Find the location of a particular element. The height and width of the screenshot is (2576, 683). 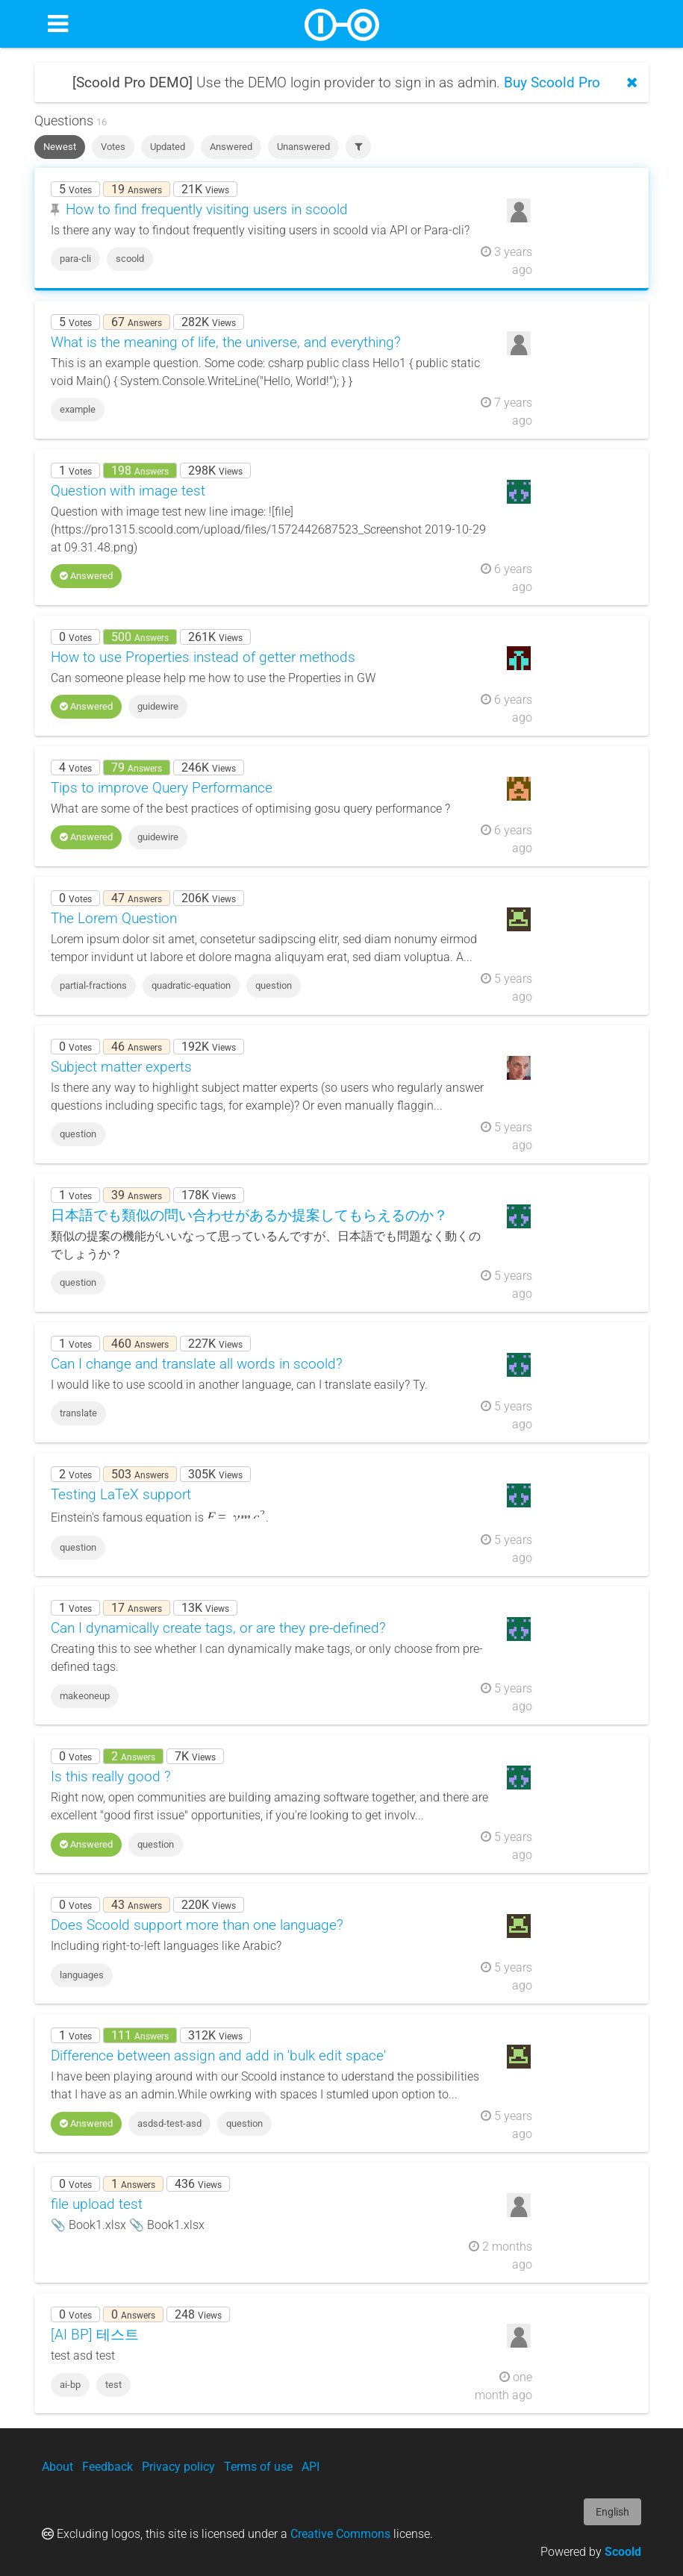

Can I change and translate all words in scoold? is located at coordinates (197, 1363).